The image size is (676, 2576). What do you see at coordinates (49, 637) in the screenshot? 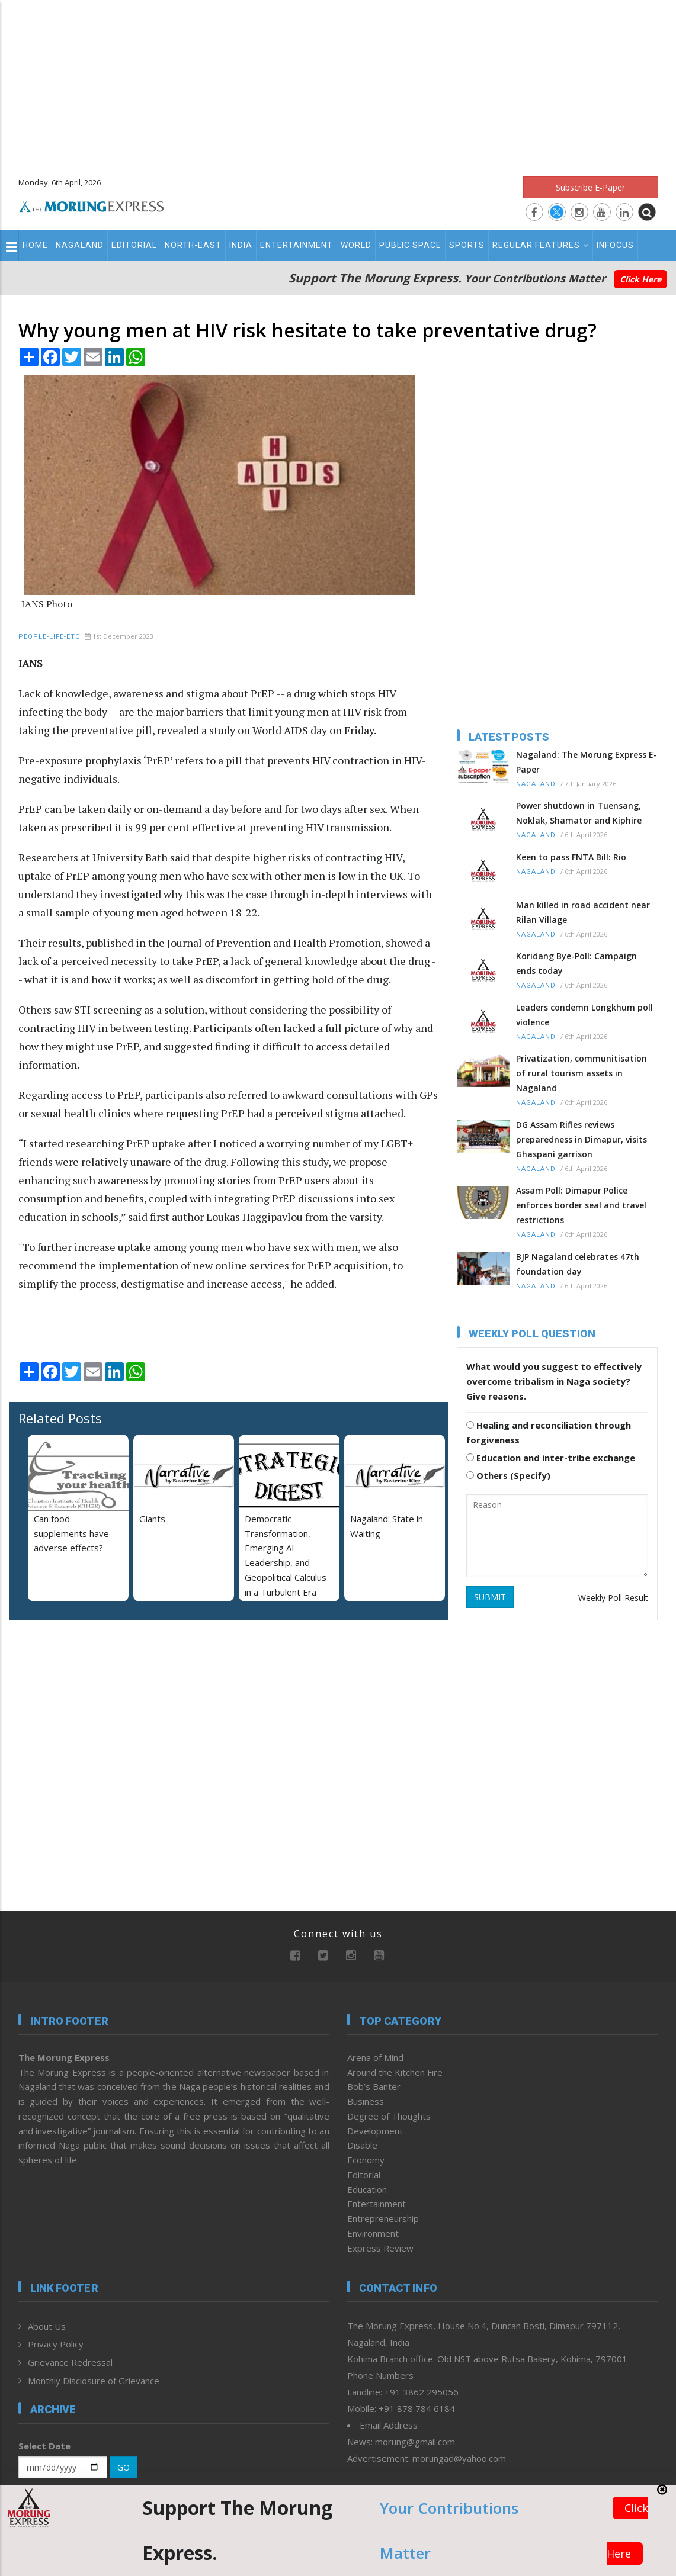
I see `People-Life-Etc` at bounding box center [49, 637].